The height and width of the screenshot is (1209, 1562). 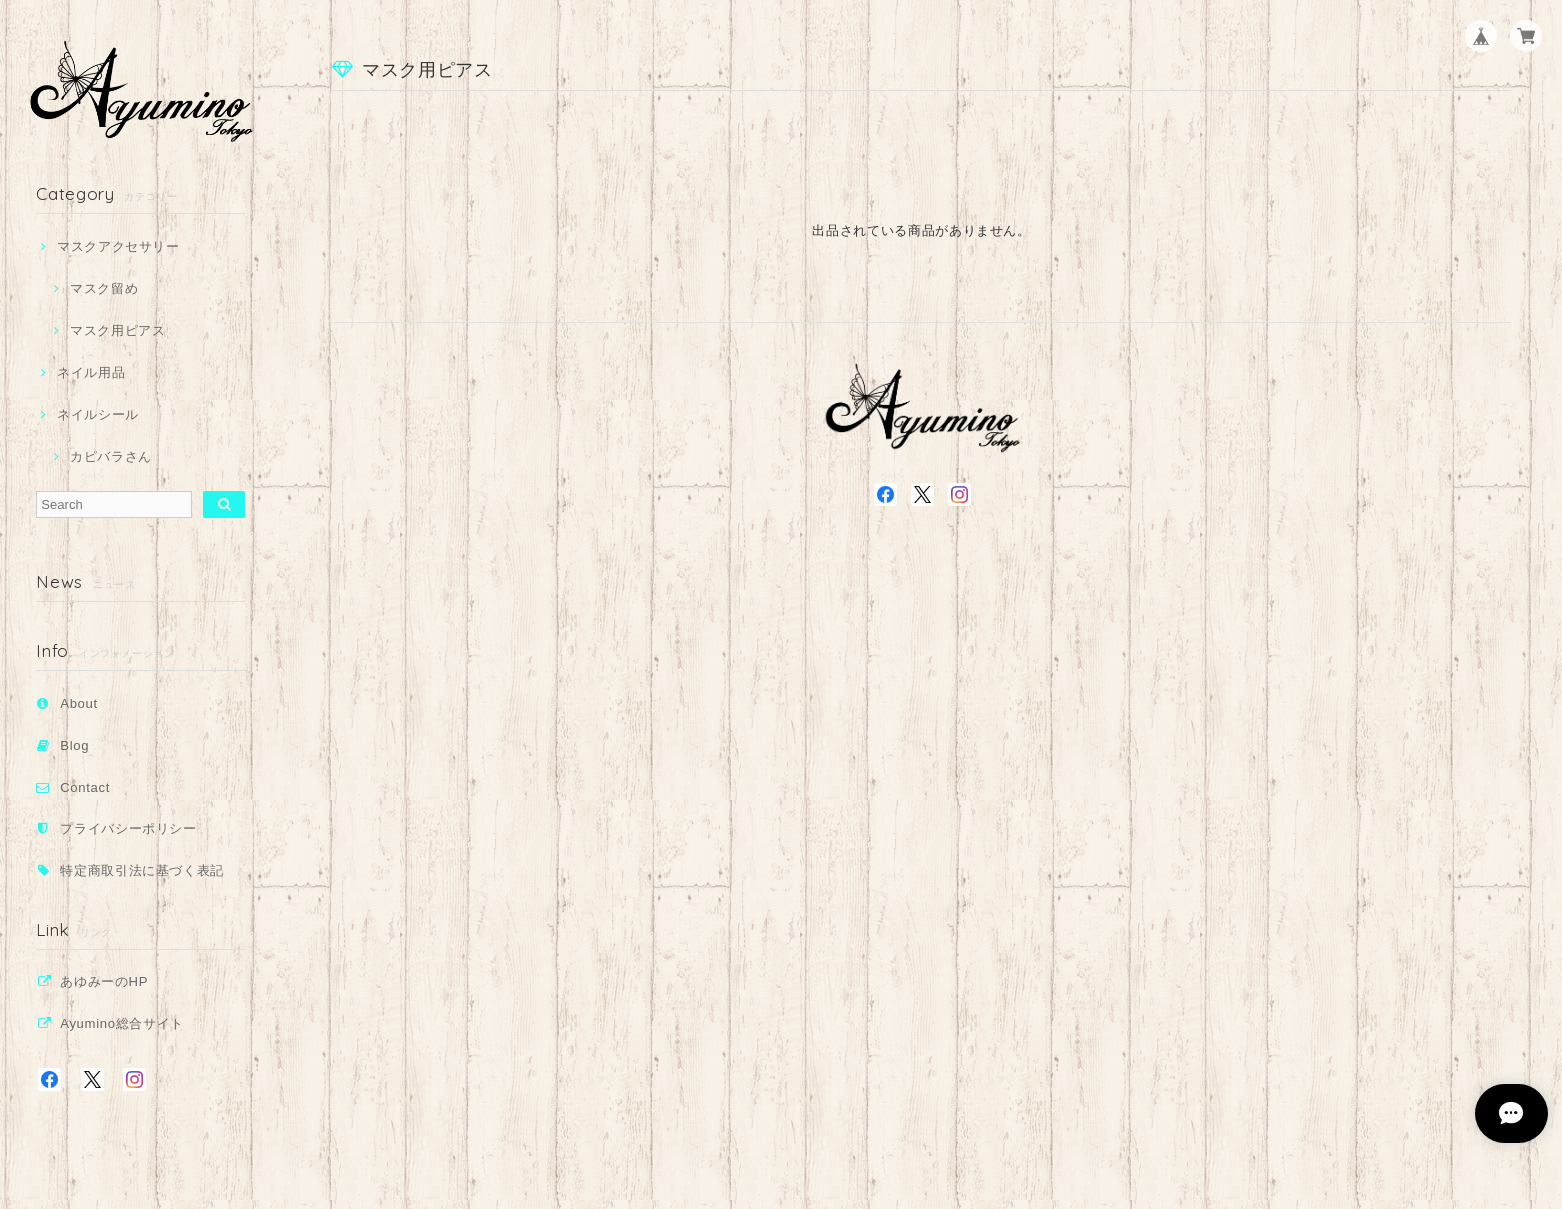 I want to click on マスクアクセサリー, so click(x=118, y=246).